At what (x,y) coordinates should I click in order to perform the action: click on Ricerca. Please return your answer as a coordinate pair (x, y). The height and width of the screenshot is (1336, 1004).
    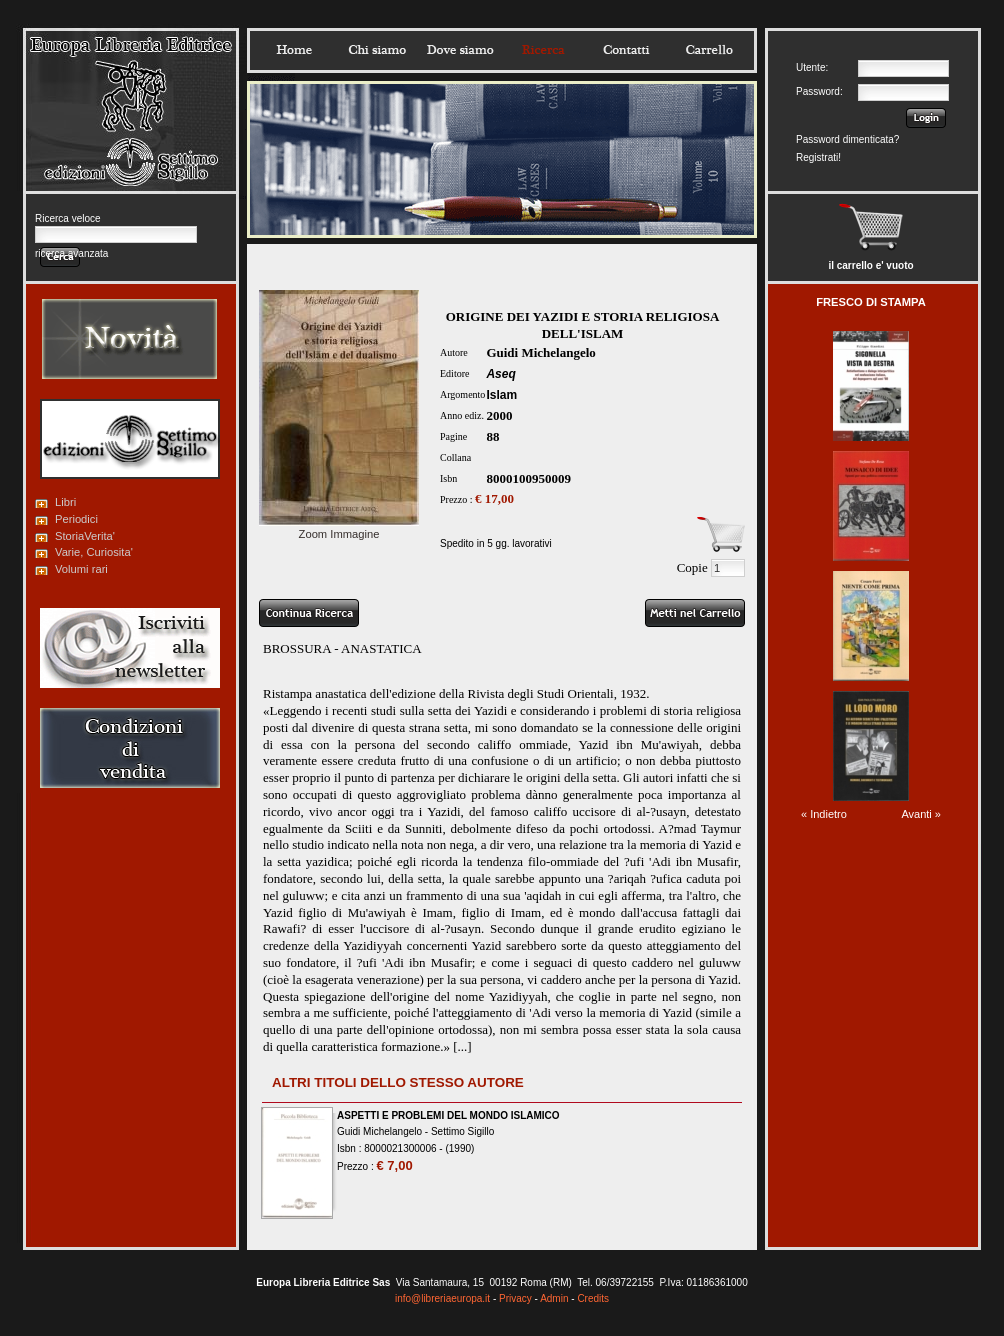
    Looking at the image, I should click on (543, 50).